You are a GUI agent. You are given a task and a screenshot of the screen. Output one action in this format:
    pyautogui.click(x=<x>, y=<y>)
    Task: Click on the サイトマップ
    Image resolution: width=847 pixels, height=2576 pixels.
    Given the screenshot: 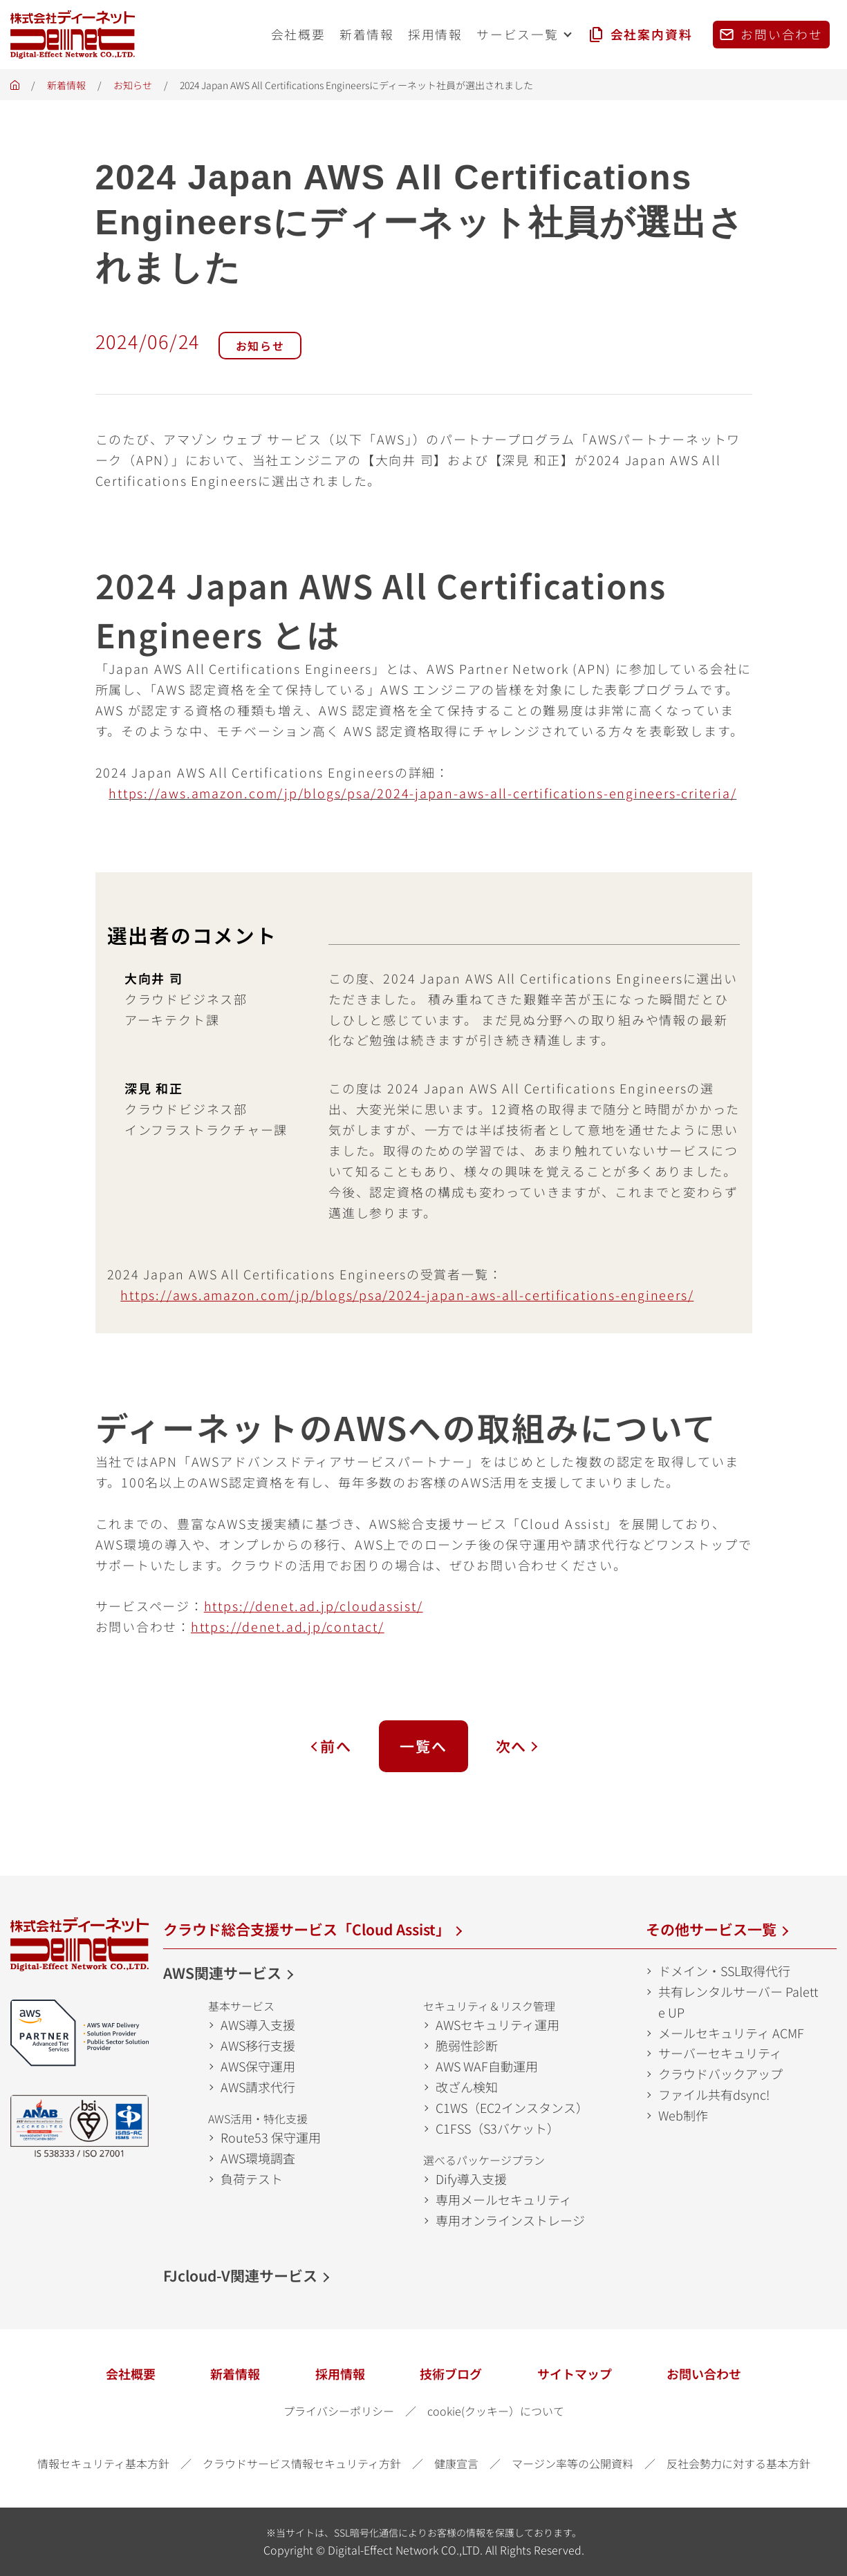 What is the action you would take?
    pyautogui.click(x=574, y=2373)
    